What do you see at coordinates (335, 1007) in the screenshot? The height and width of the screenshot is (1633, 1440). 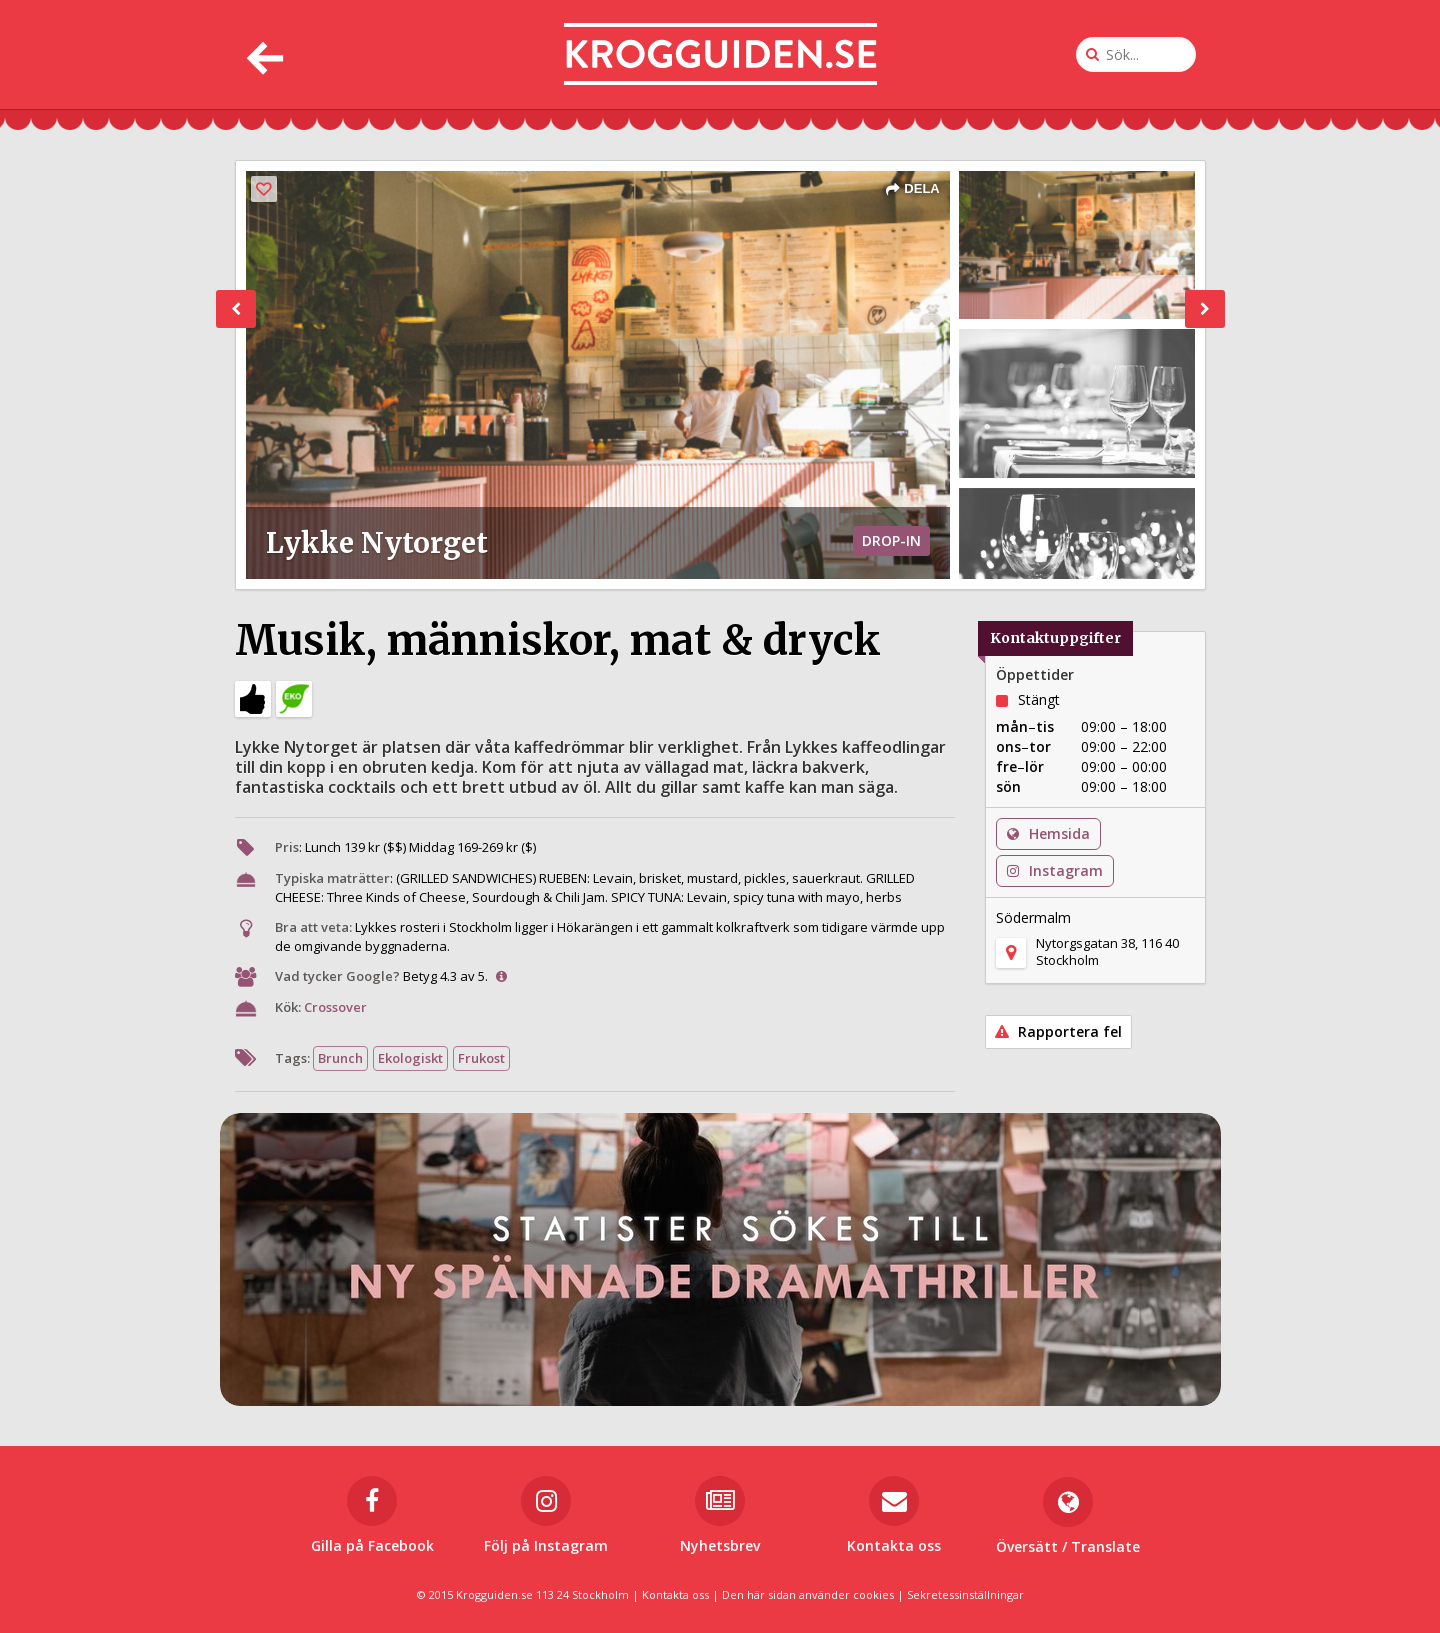 I see `Crossover` at bounding box center [335, 1007].